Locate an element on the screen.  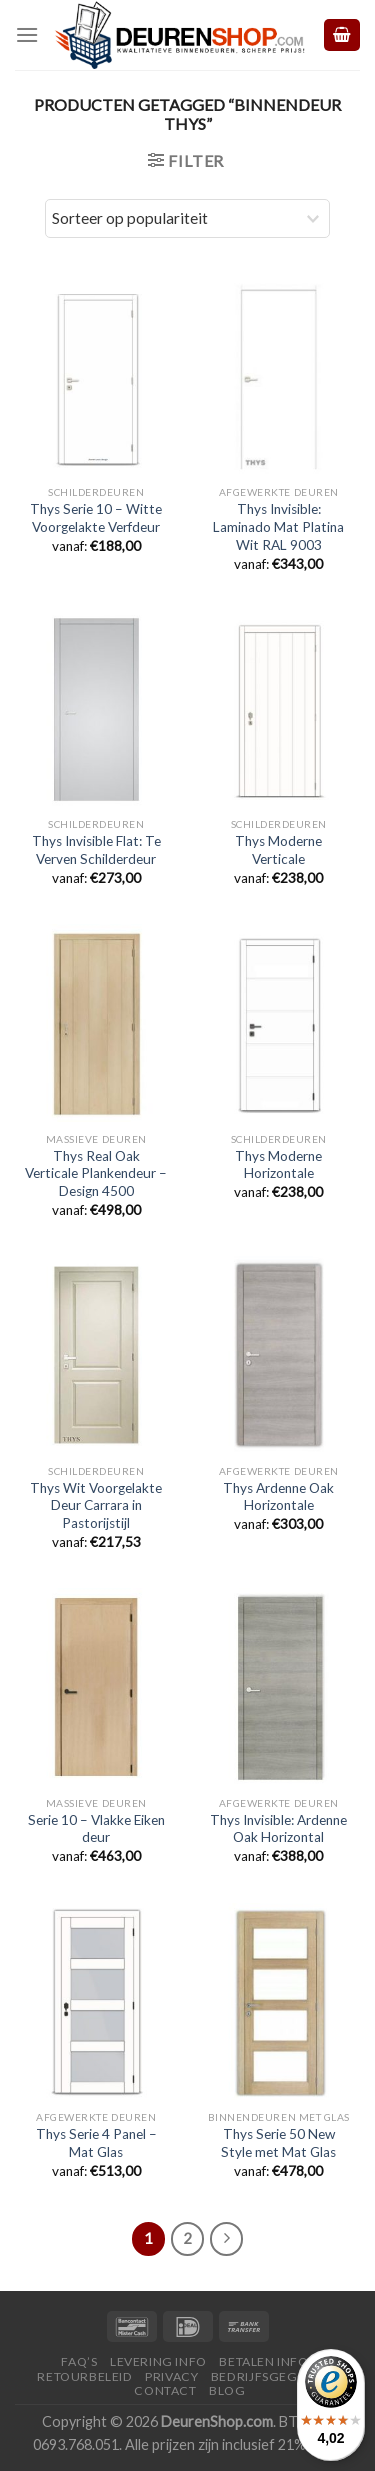
Serie 10 – Vlakke Eiken deur is located at coordinates (96, 1829).